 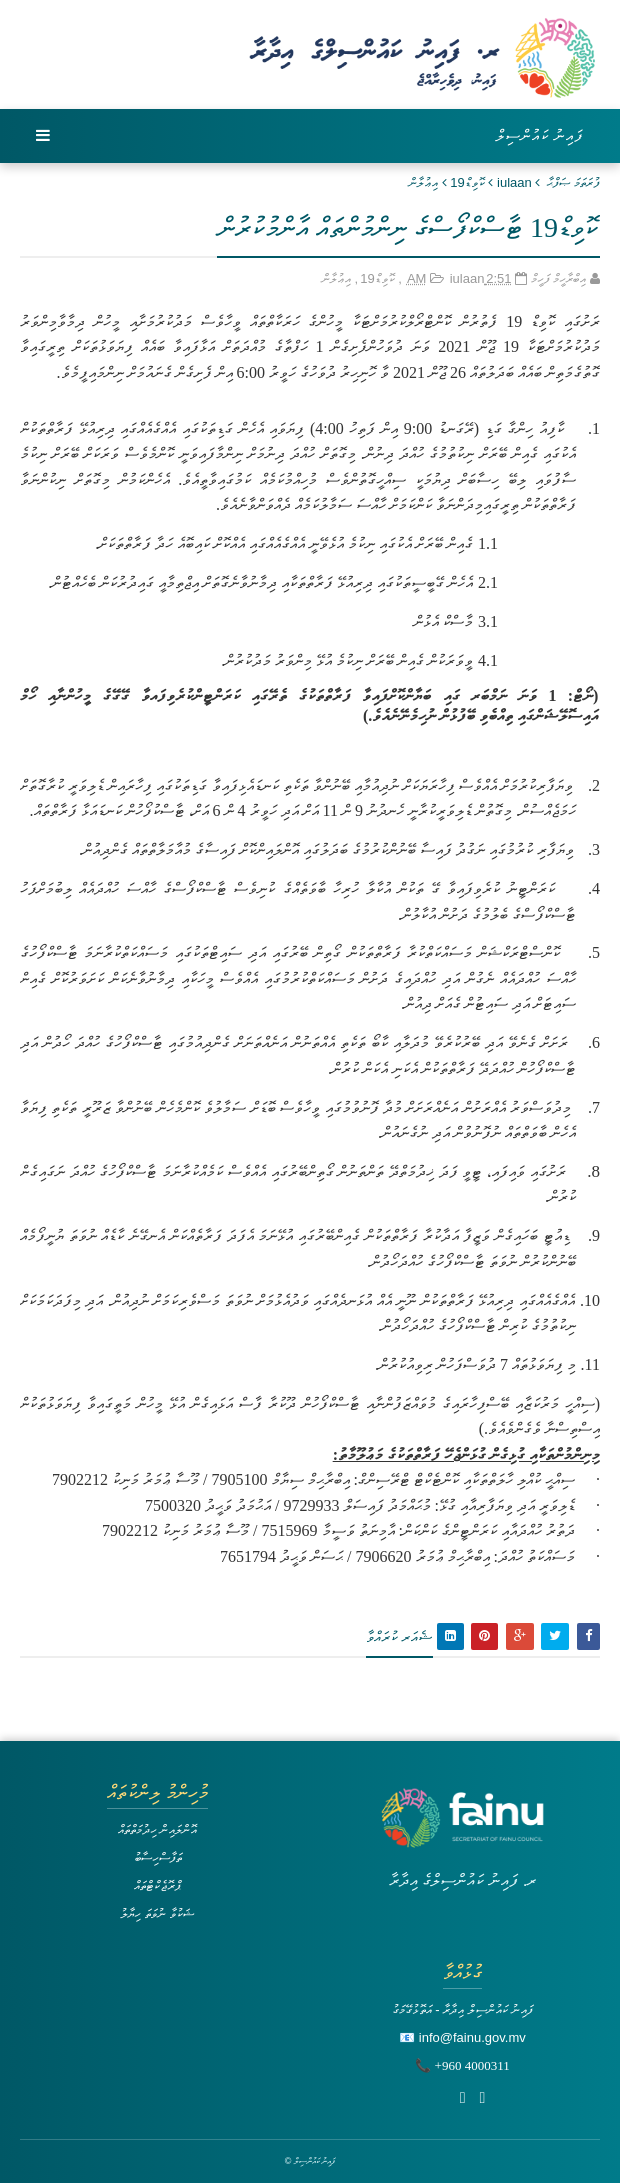 What do you see at coordinates (573, 182) in the screenshot?
I see `ފުރަތަމަ ޞަފްޙާ` at bounding box center [573, 182].